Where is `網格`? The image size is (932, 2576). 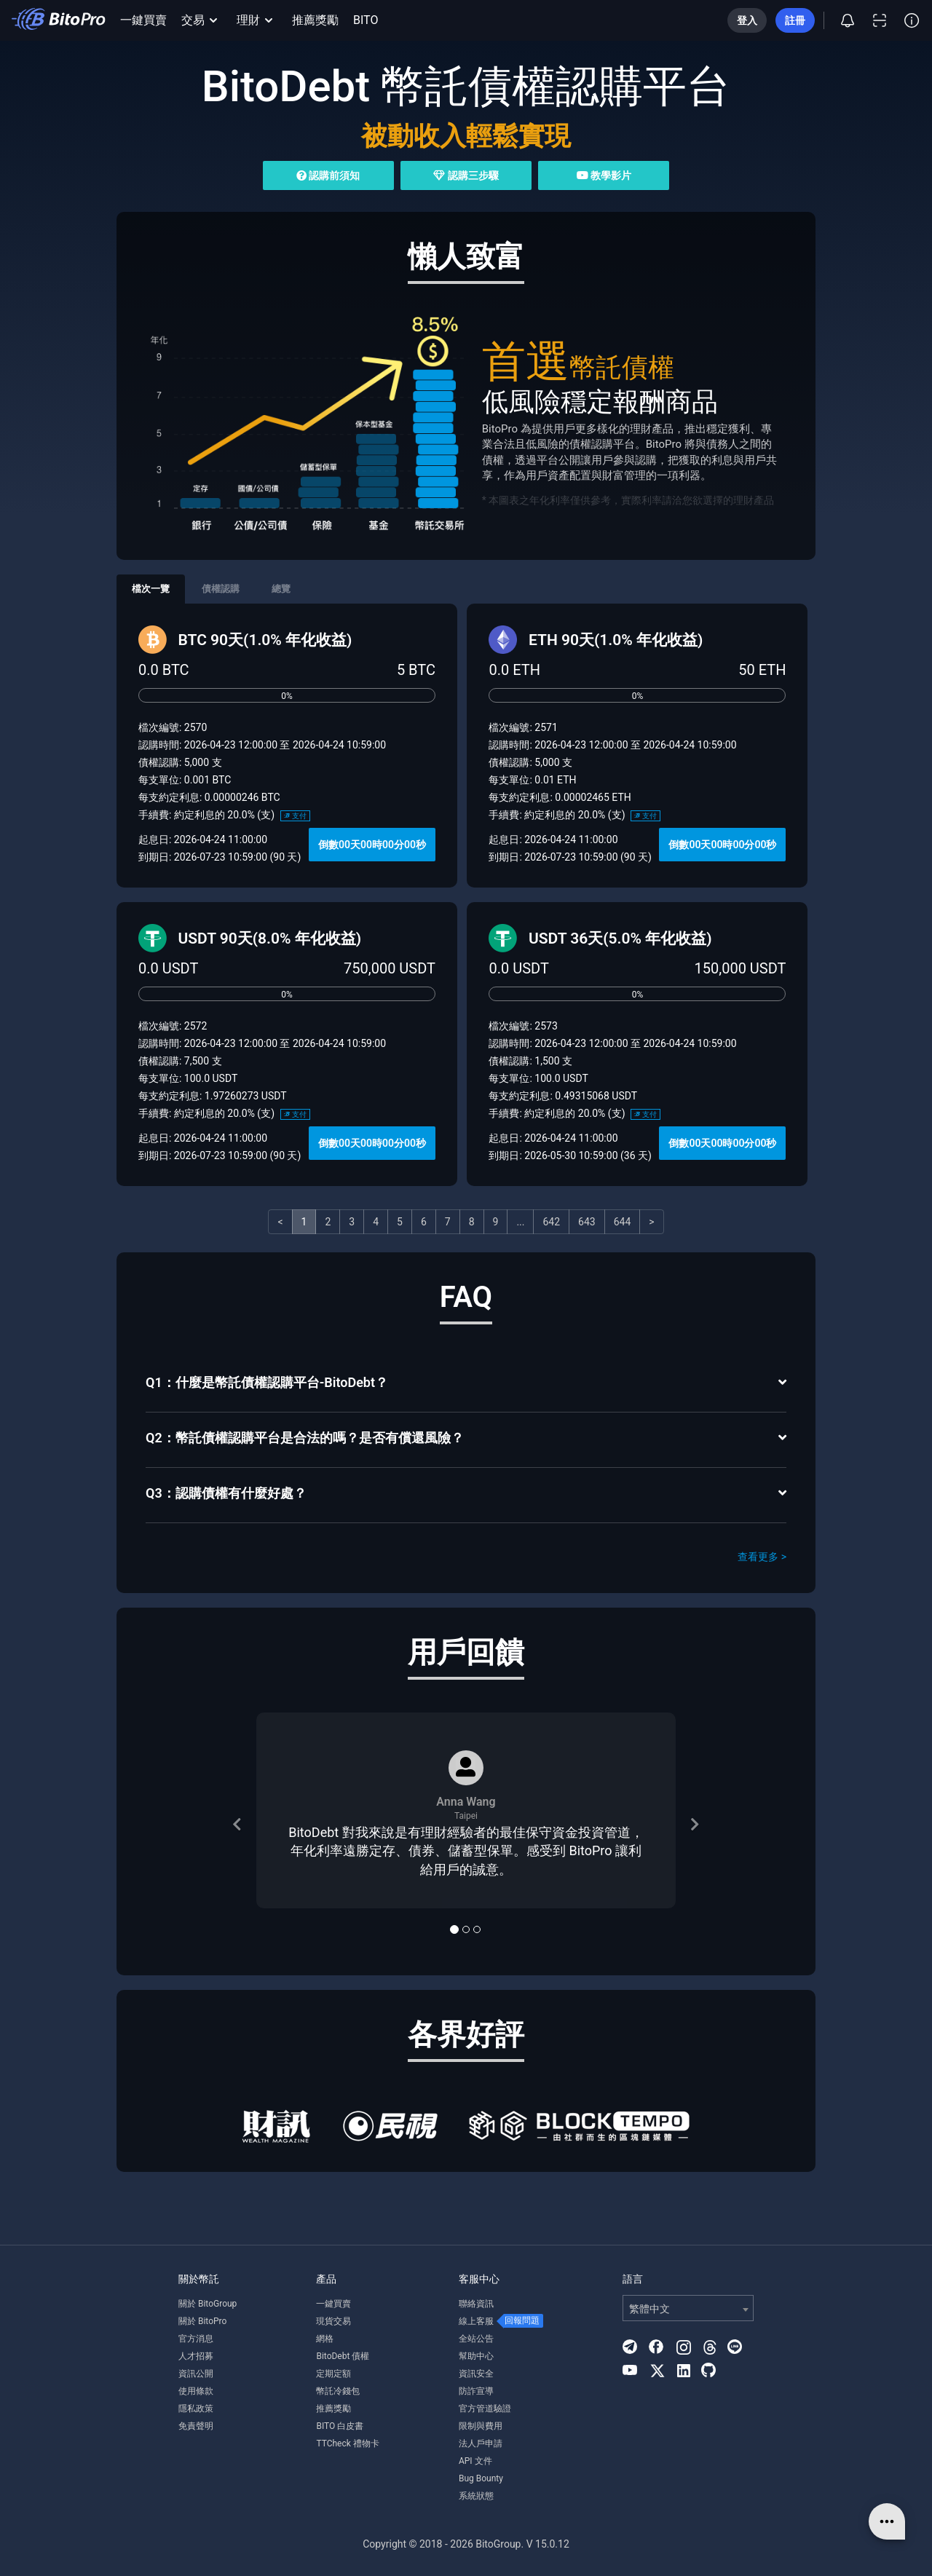 網格 is located at coordinates (324, 2339).